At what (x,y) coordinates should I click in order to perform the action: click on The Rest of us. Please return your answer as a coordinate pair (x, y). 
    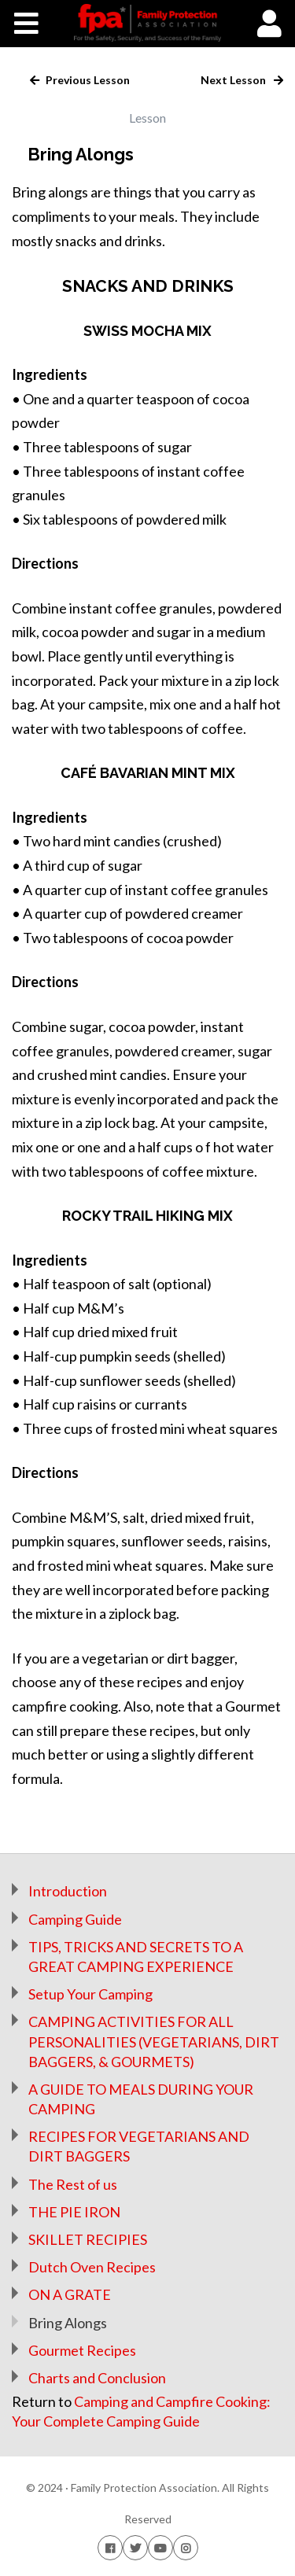
    Looking at the image, I should click on (72, 2184).